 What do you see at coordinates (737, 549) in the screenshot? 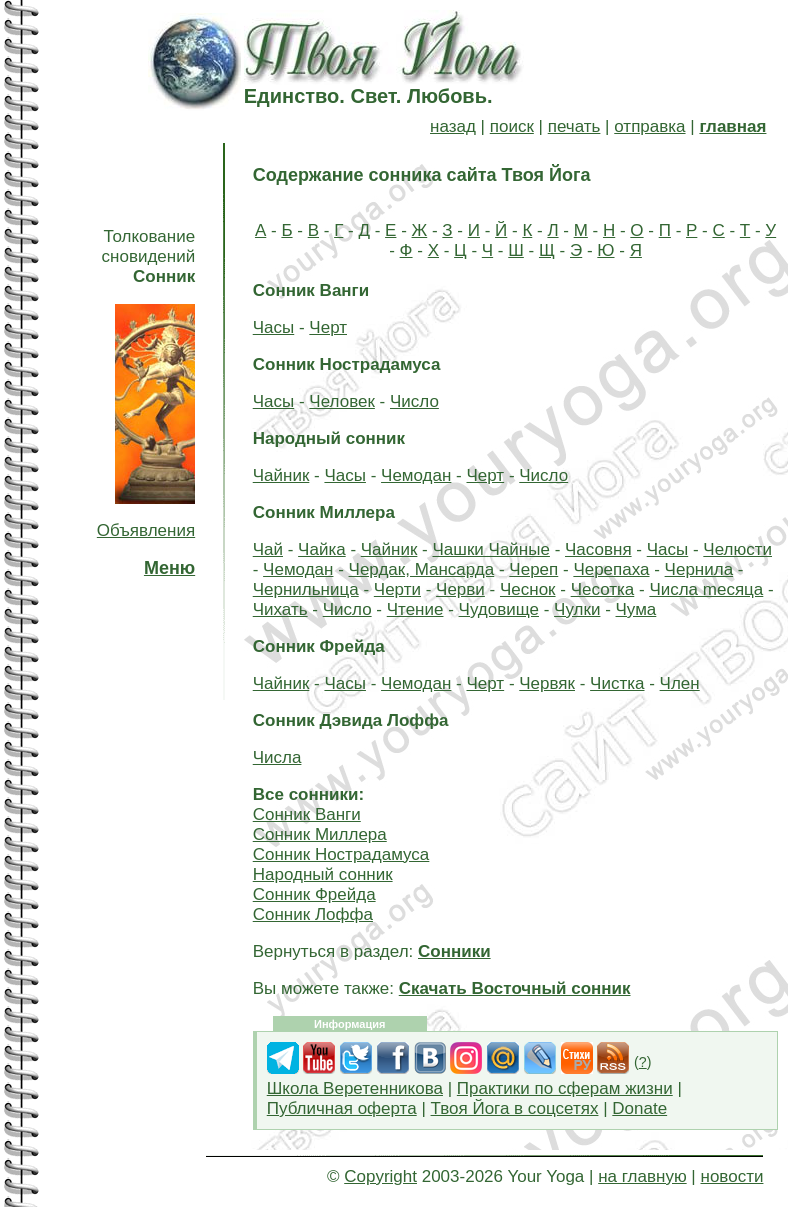
I see `Челюсти` at bounding box center [737, 549].